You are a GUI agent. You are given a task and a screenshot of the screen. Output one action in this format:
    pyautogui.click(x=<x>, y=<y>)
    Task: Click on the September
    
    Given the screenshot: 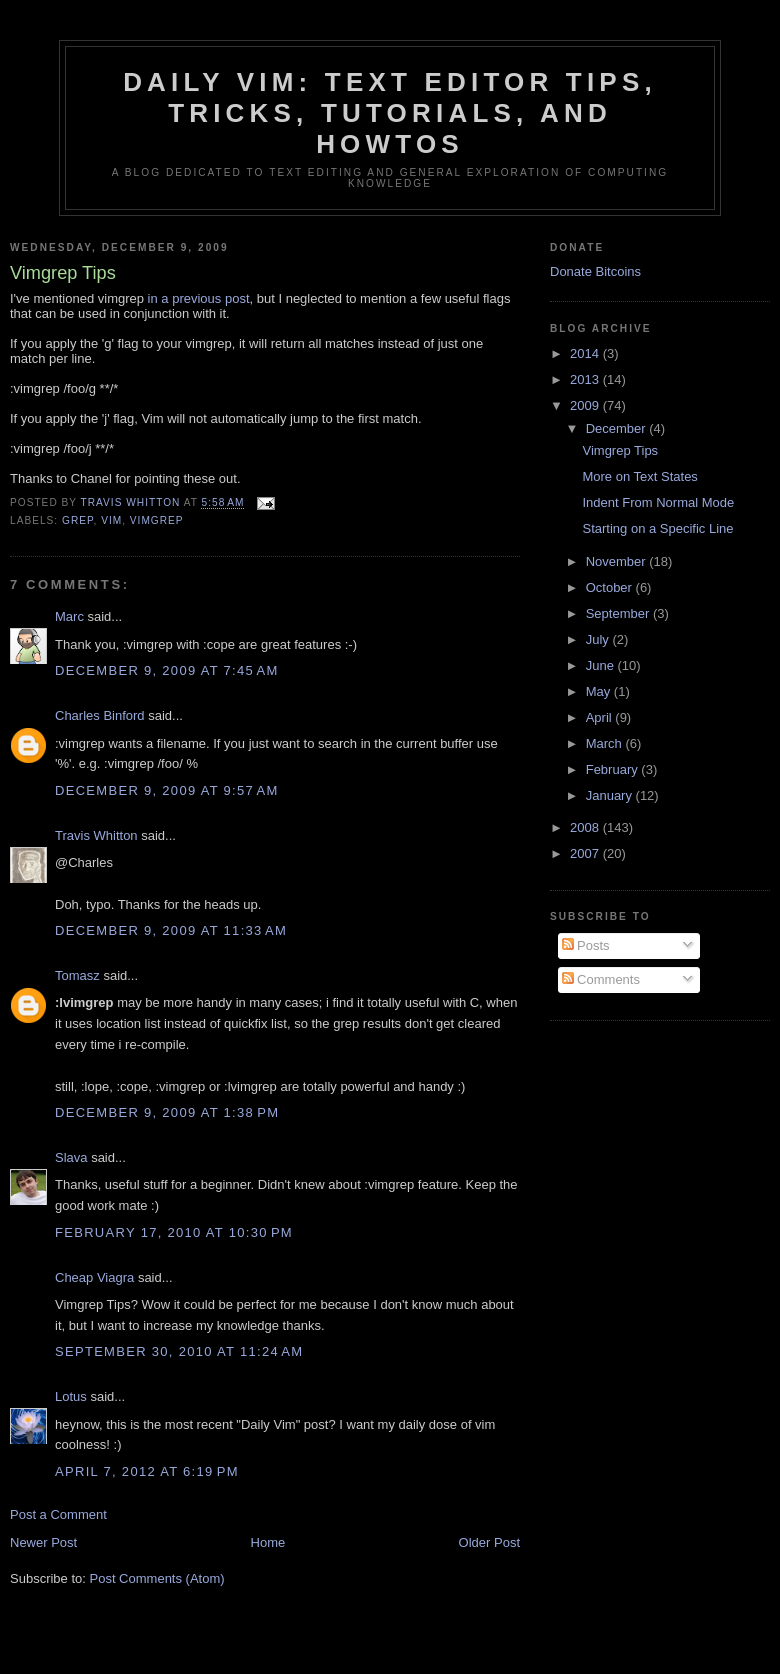 What is the action you would take?
    pyautogui.click(x=619, y=613)
    